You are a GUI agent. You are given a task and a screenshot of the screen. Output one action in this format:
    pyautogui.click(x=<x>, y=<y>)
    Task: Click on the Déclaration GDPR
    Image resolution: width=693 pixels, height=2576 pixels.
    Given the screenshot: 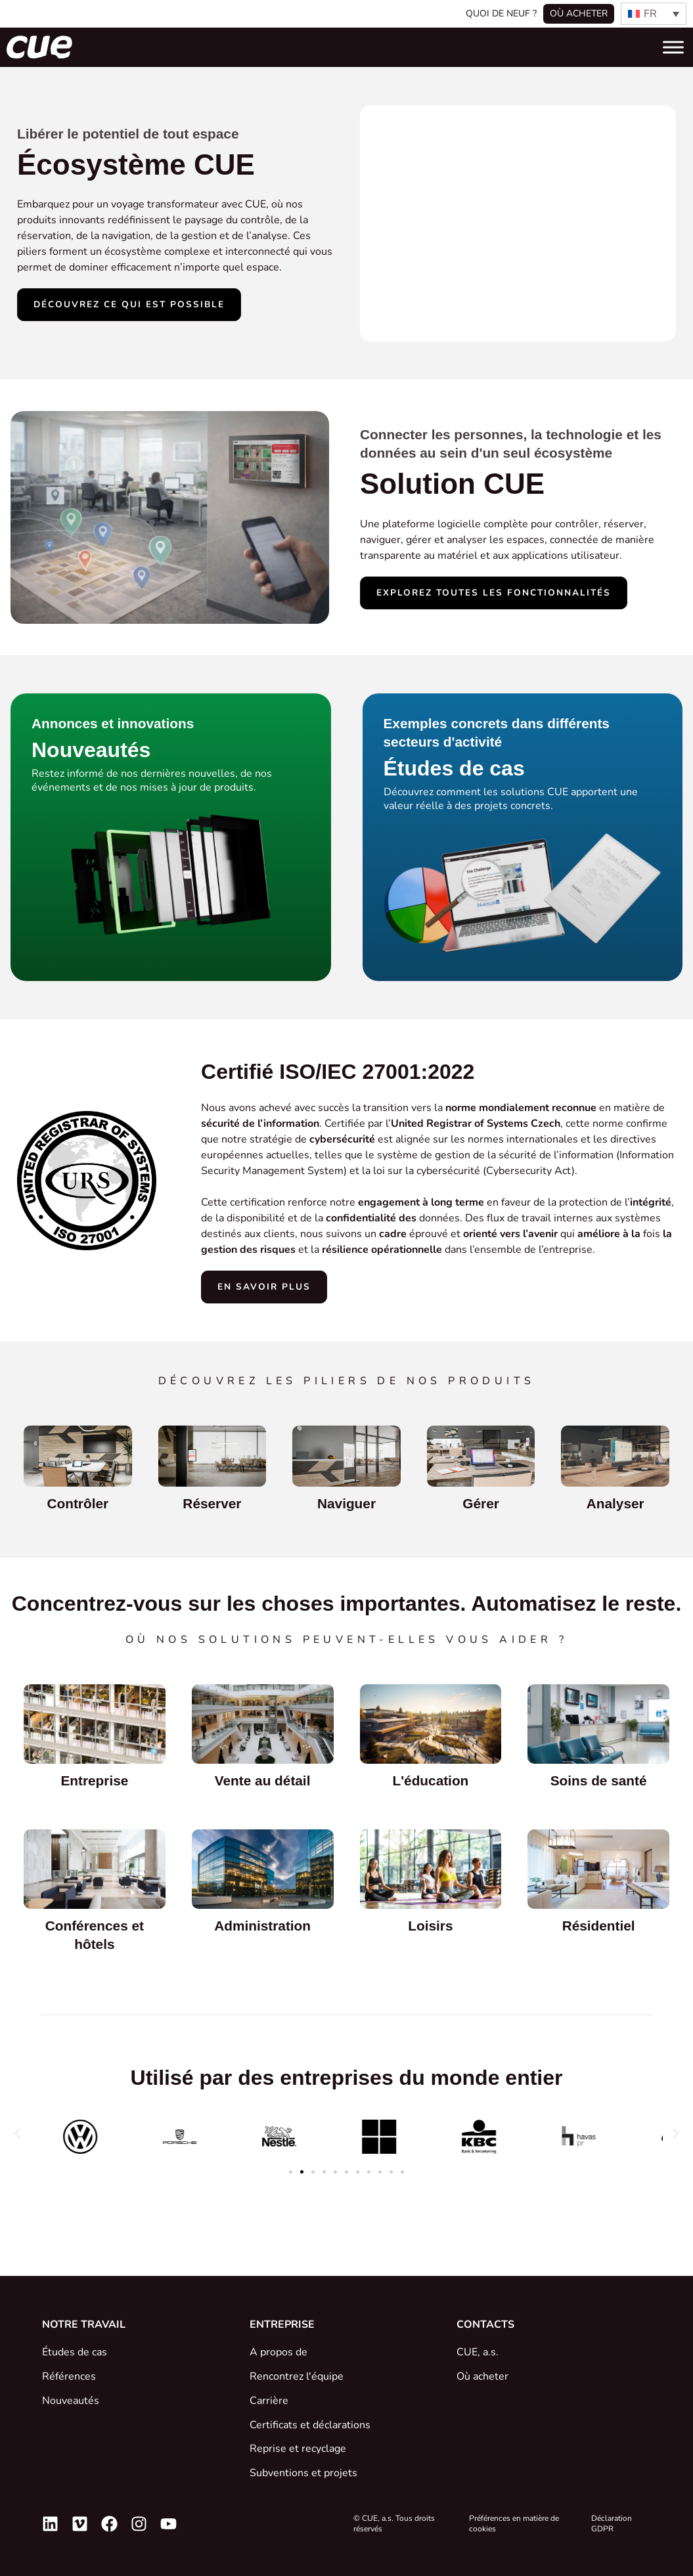 What is the action you would take?
    pyautogui.click(x=611, y=2523)
    